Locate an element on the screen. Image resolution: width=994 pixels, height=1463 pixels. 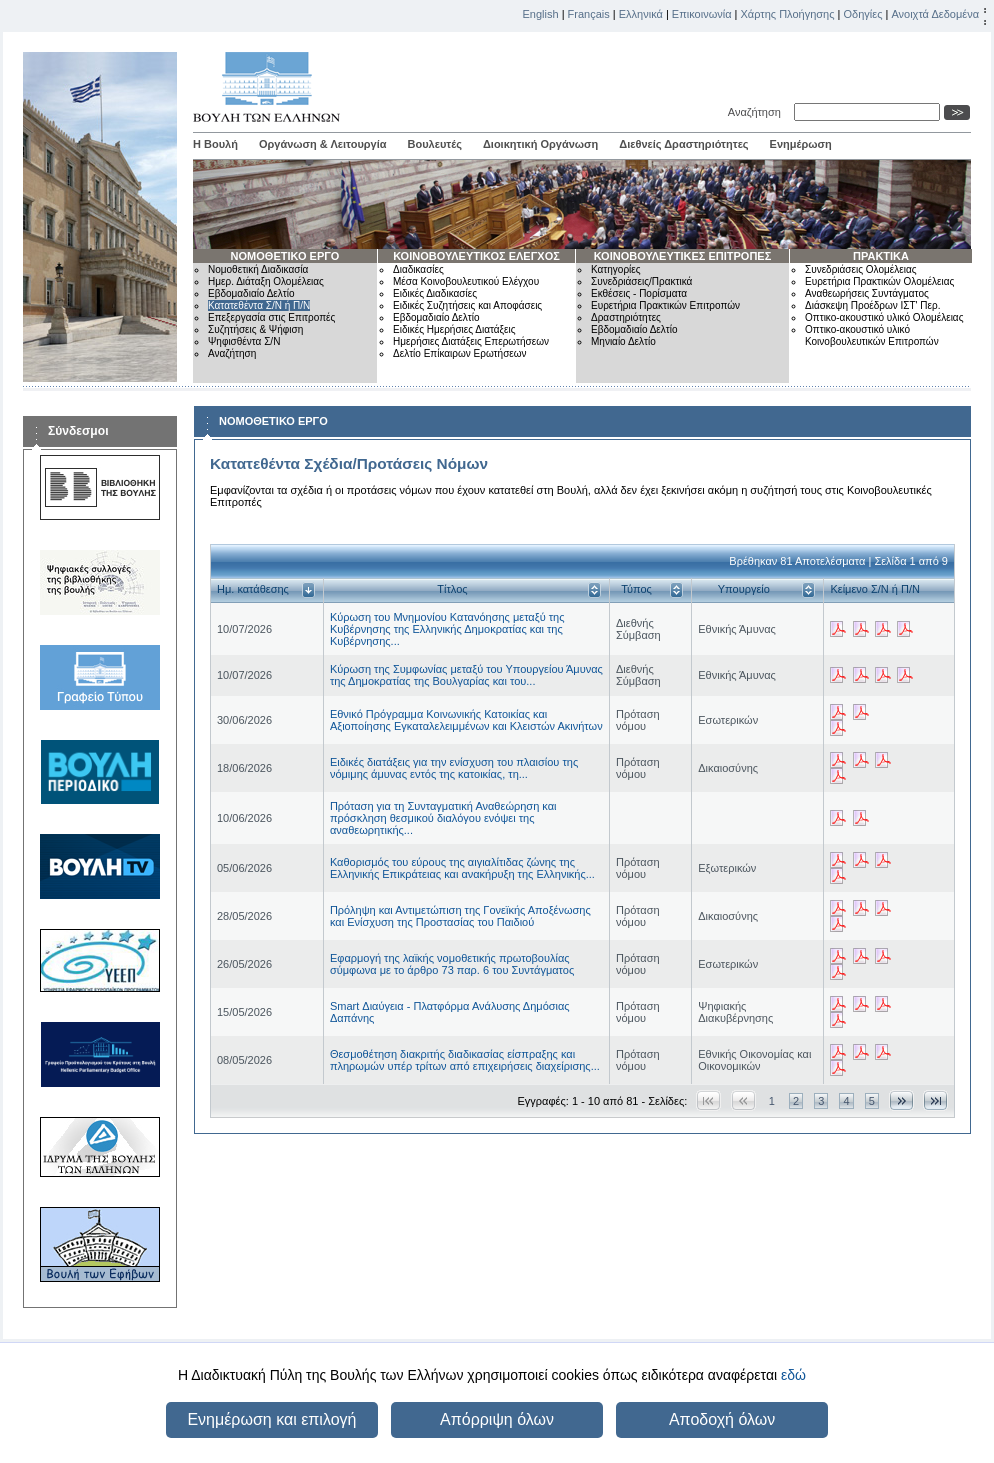
Η Βουλή is located at coordinates (215, 144).